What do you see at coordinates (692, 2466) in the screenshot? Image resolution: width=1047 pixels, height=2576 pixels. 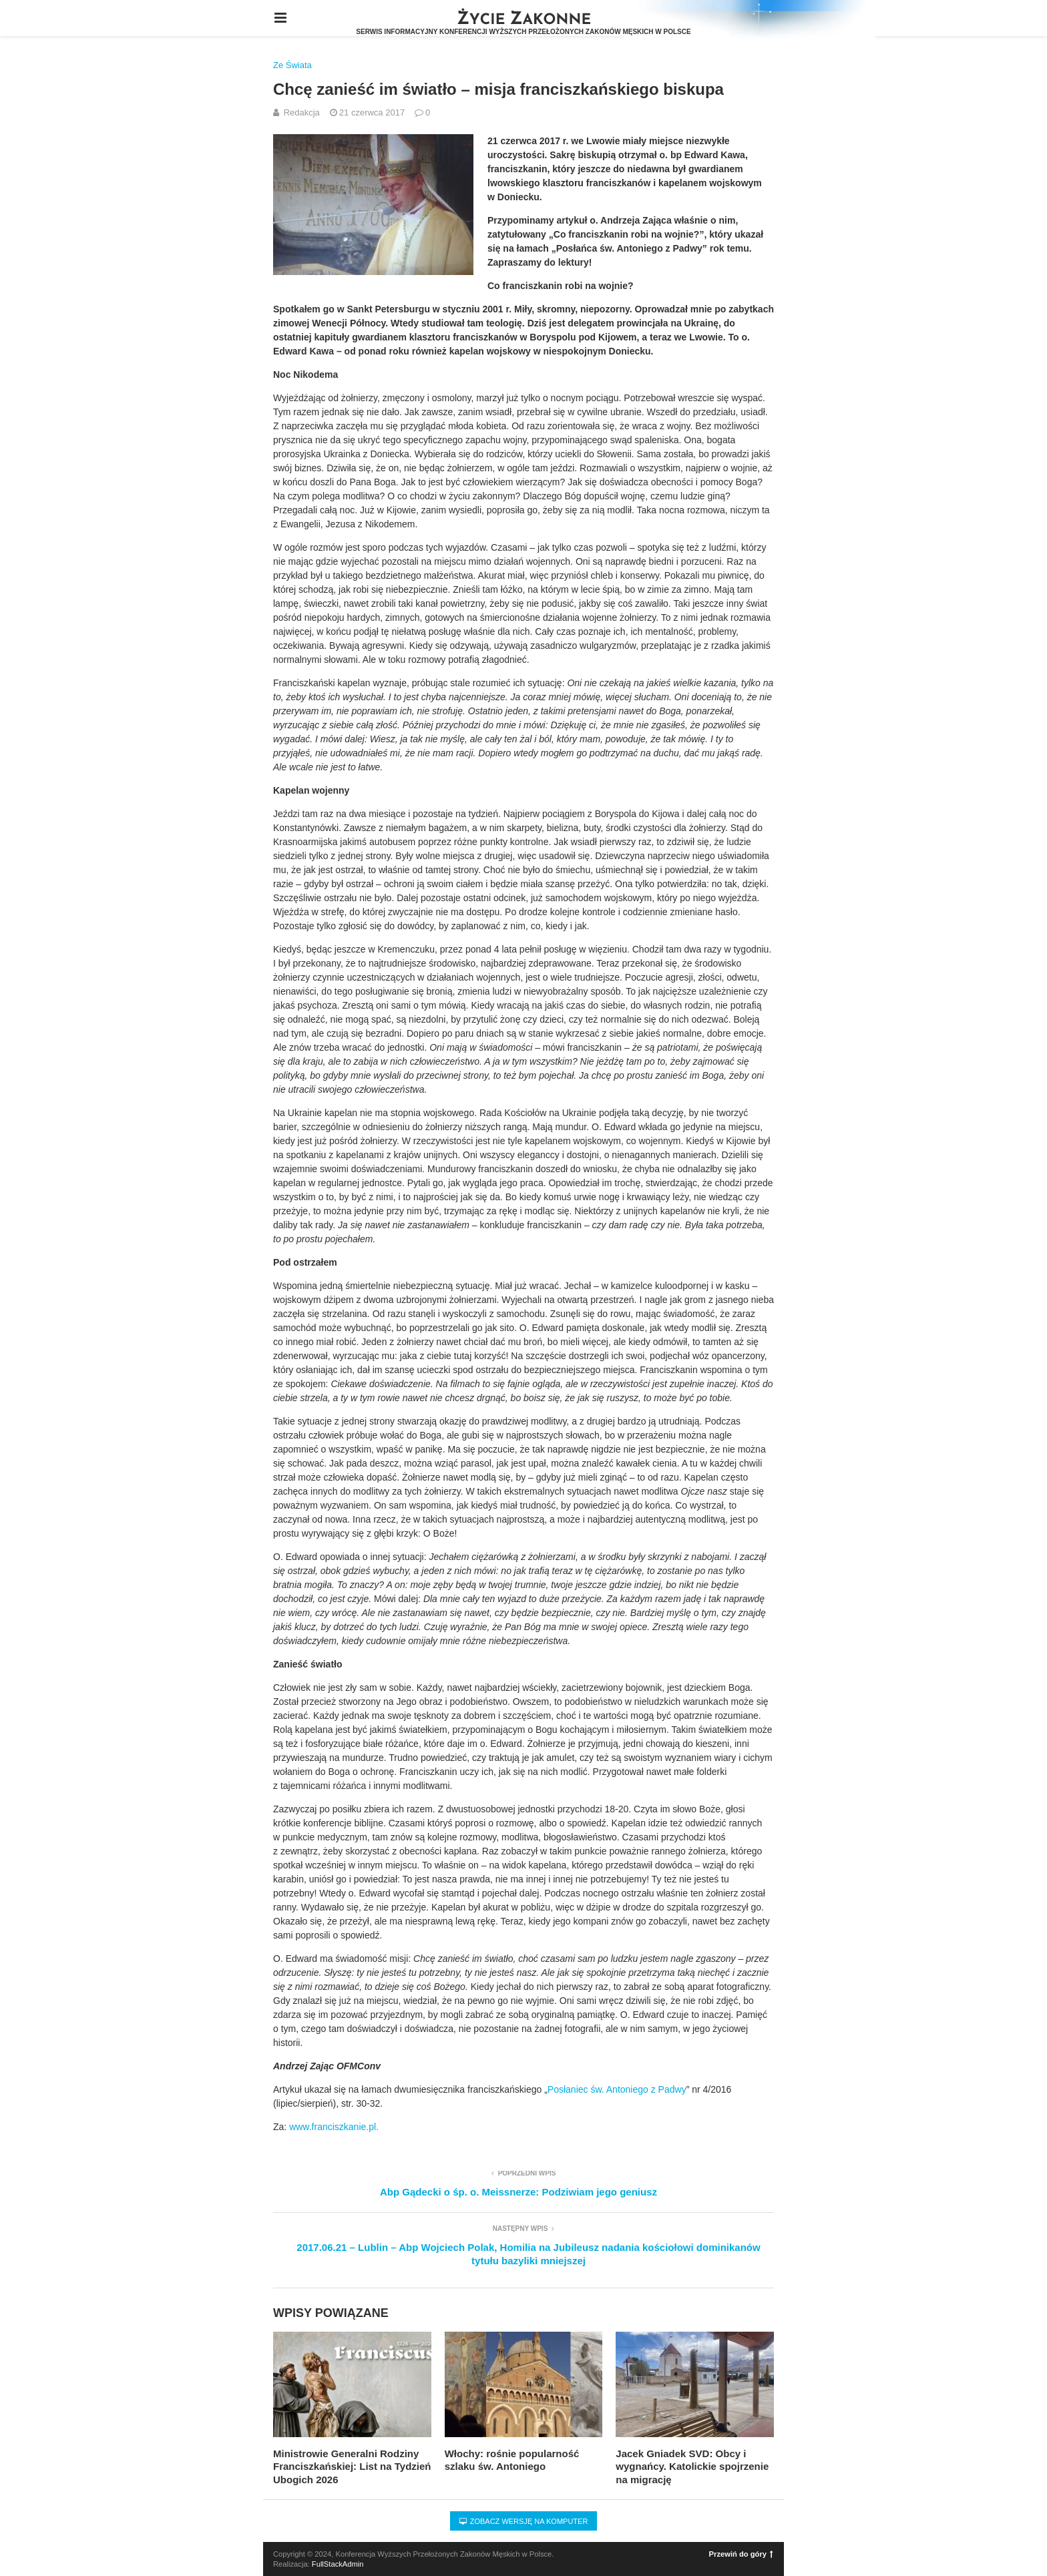 I see `Jacek Gniadek SVD: Obcy i wygnańcy. Katolickie spojrzenie na migrację` at bounding box center [692, 2466].